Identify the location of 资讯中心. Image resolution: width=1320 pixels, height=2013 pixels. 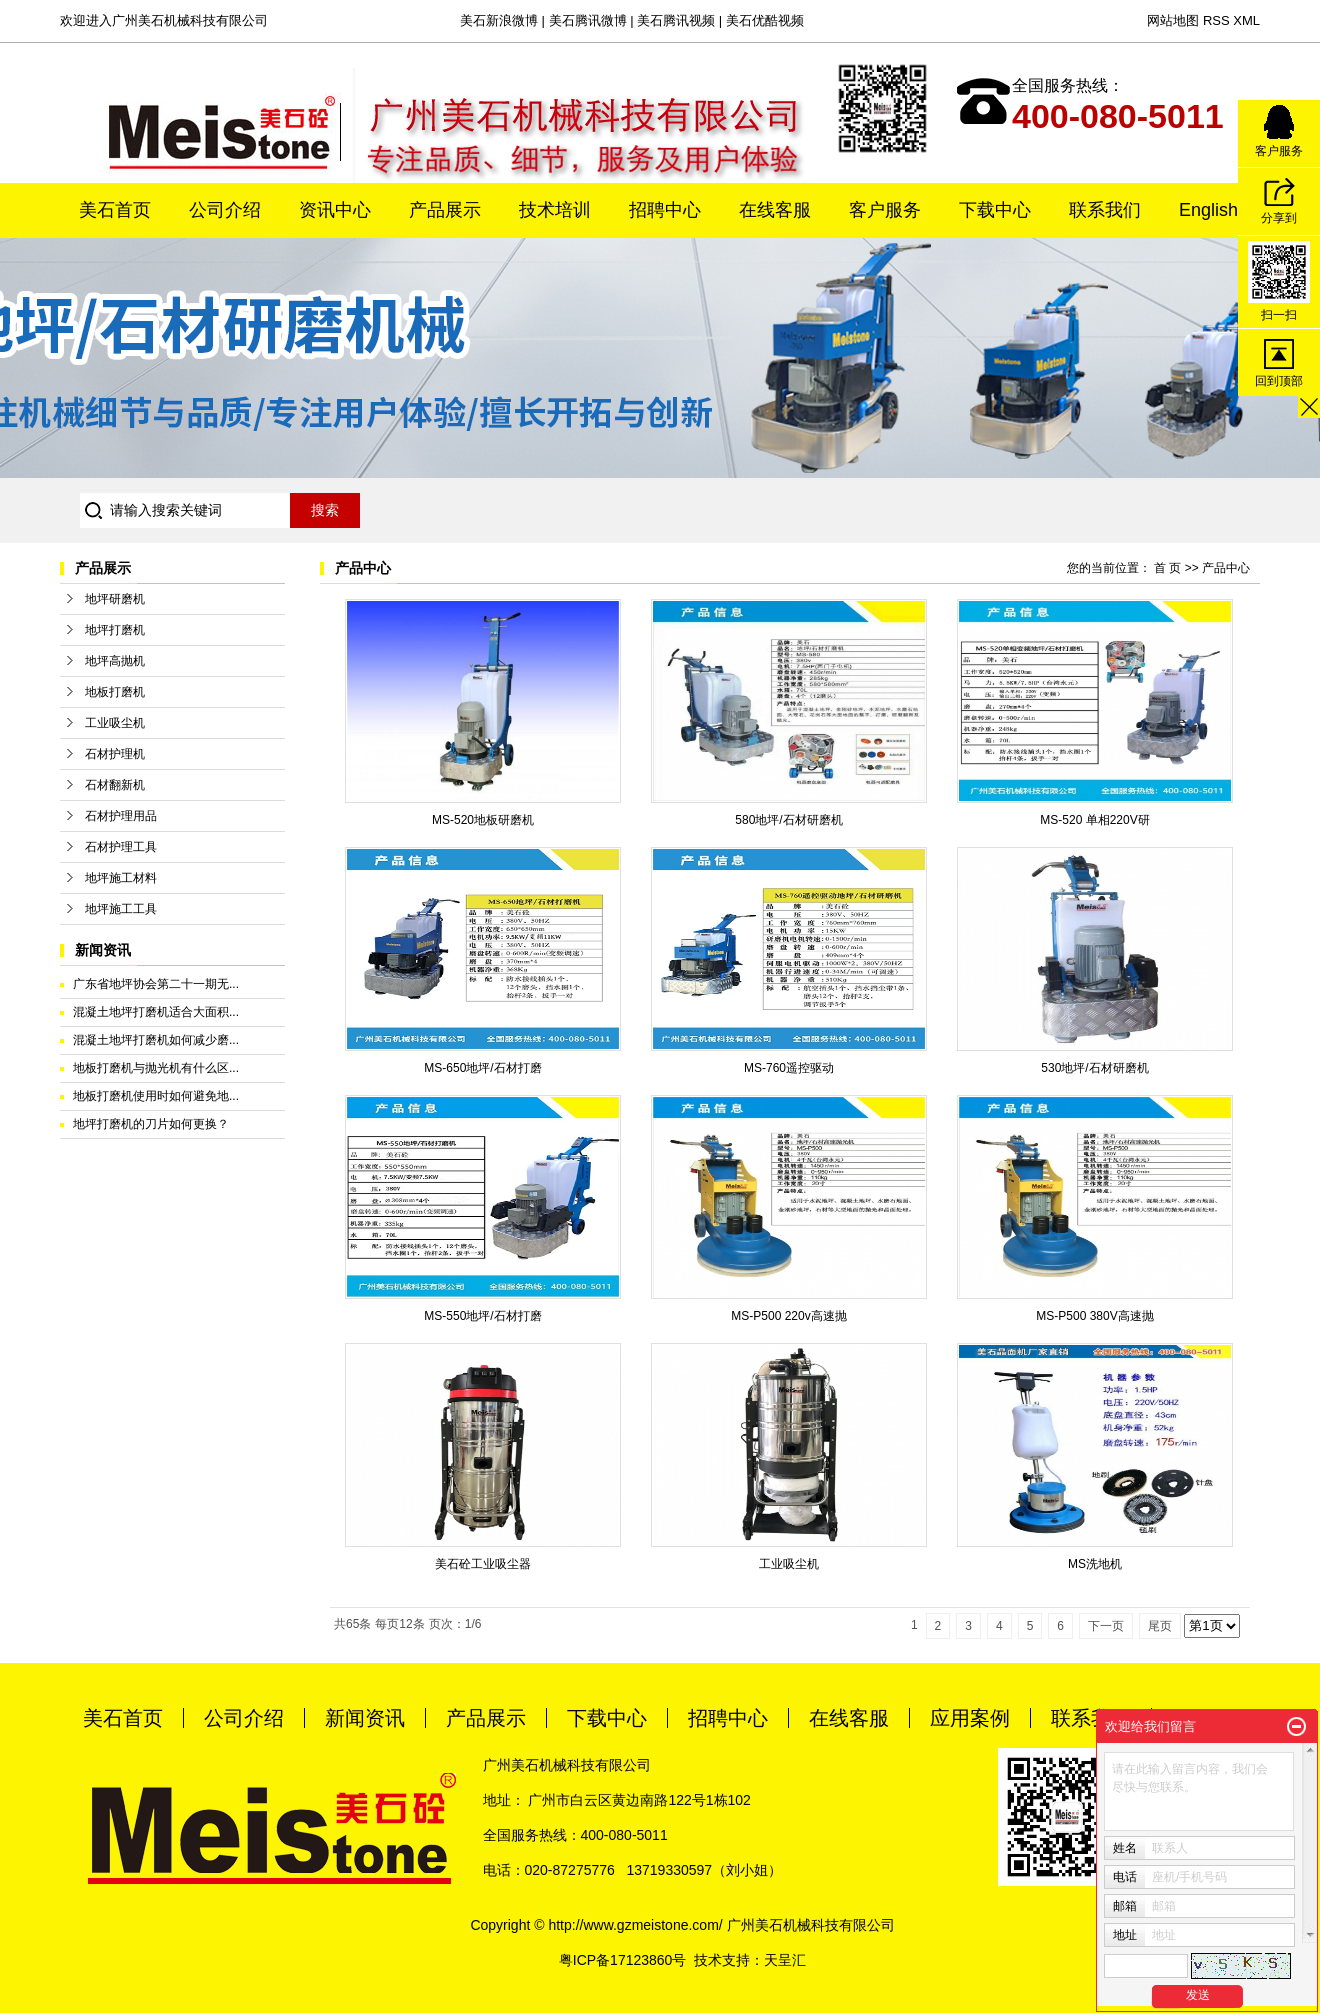
(335, 210).